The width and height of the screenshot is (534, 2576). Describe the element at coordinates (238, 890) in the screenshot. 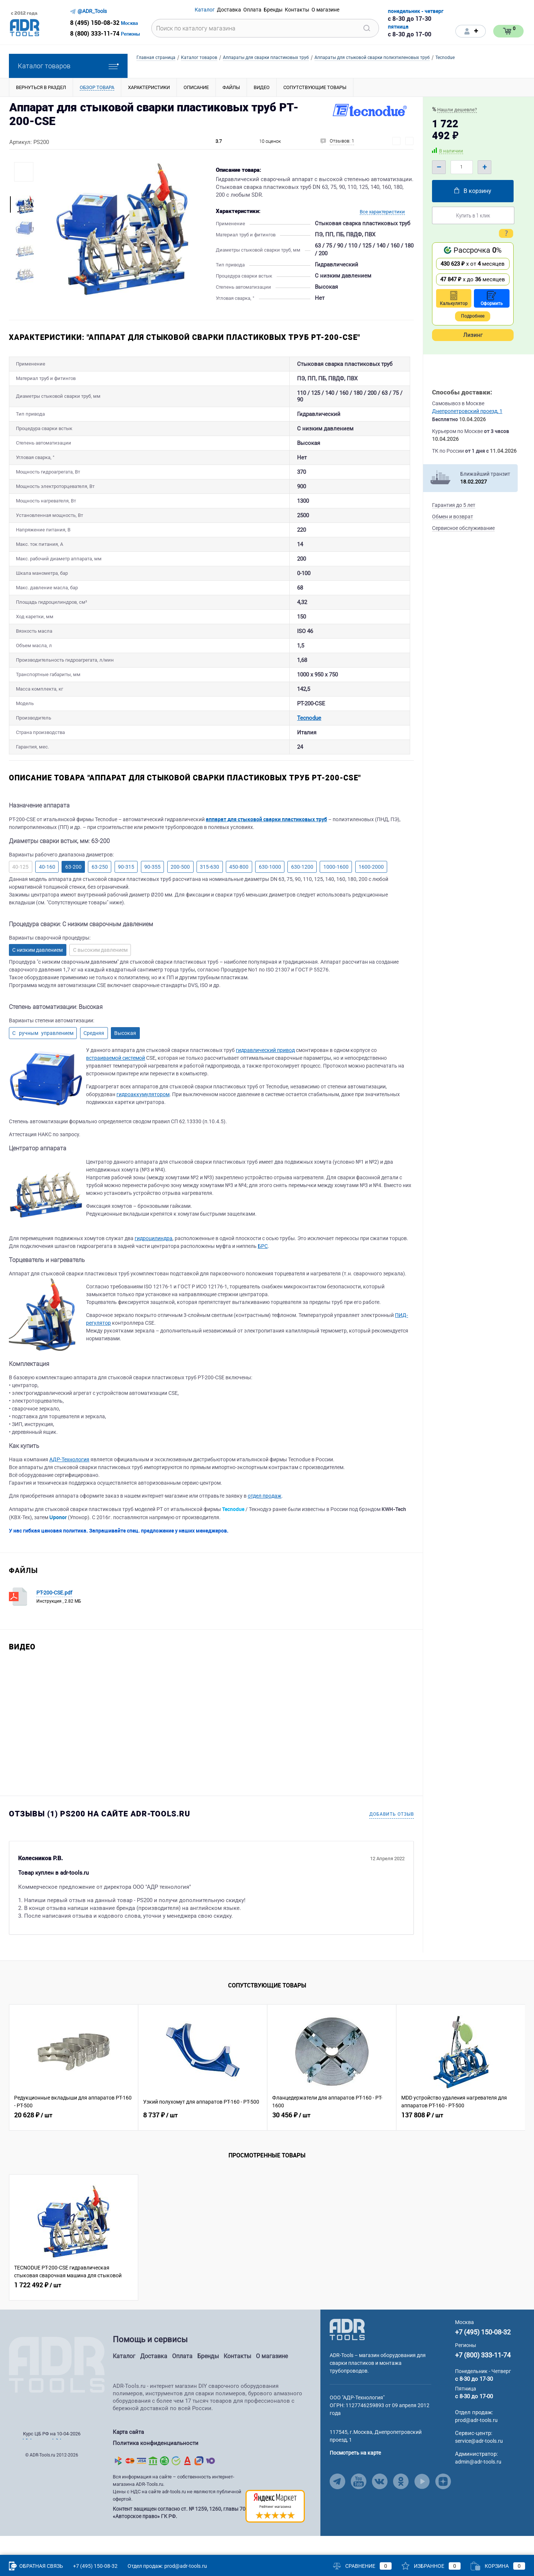

I see `450-800` at that location.